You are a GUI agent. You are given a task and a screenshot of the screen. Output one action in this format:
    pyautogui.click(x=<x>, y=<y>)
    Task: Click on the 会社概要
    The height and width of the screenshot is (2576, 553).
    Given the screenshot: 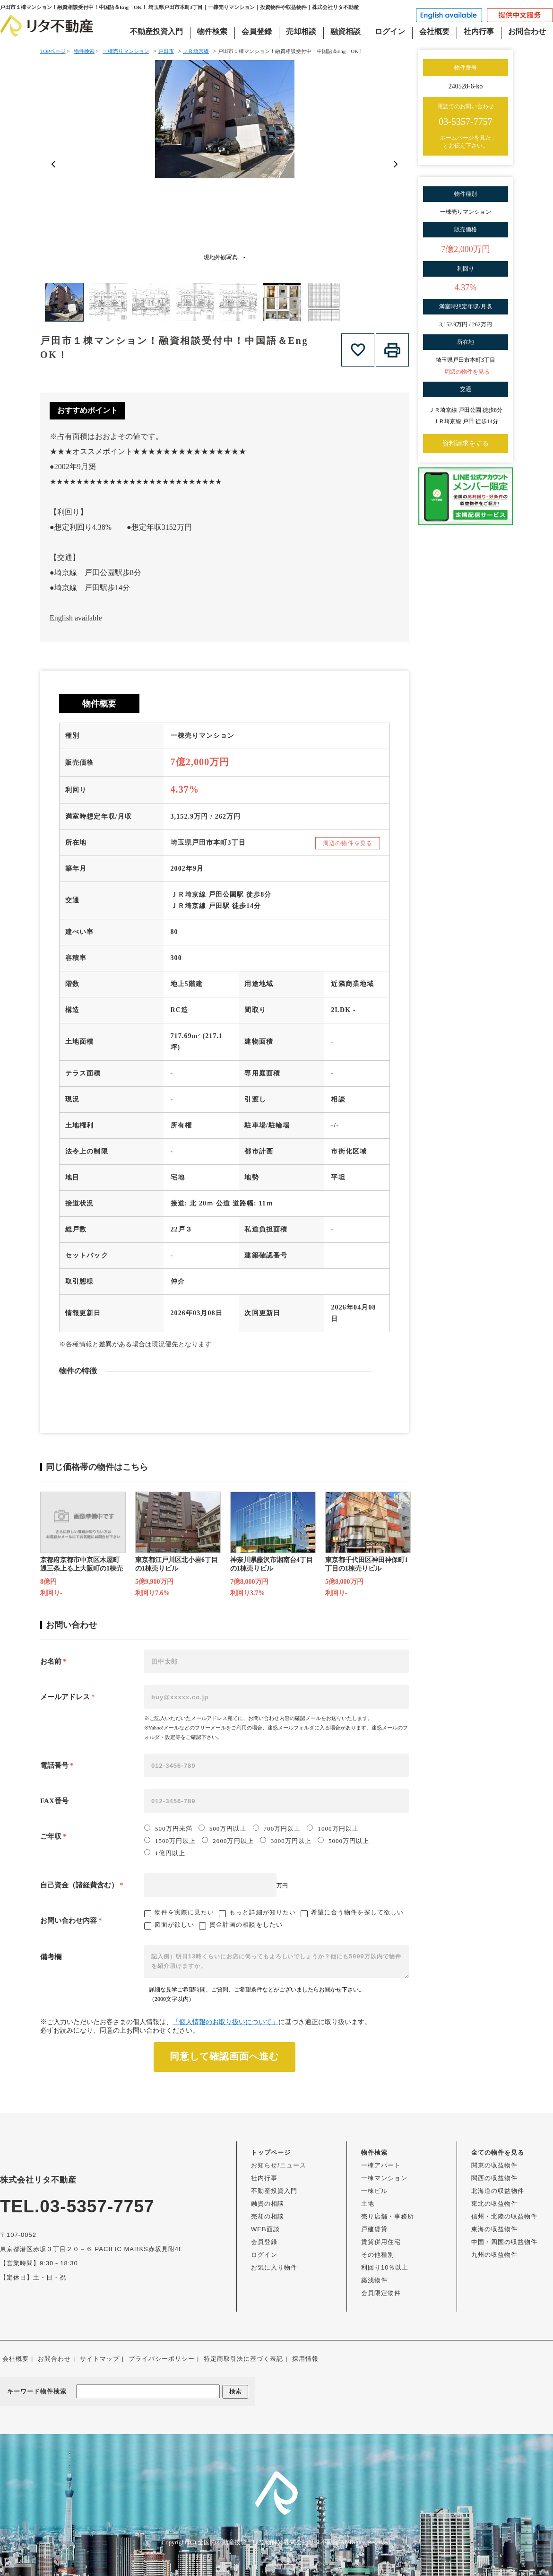 What is the action you would take?
    pyautogui.click(x=434, y=31)
    